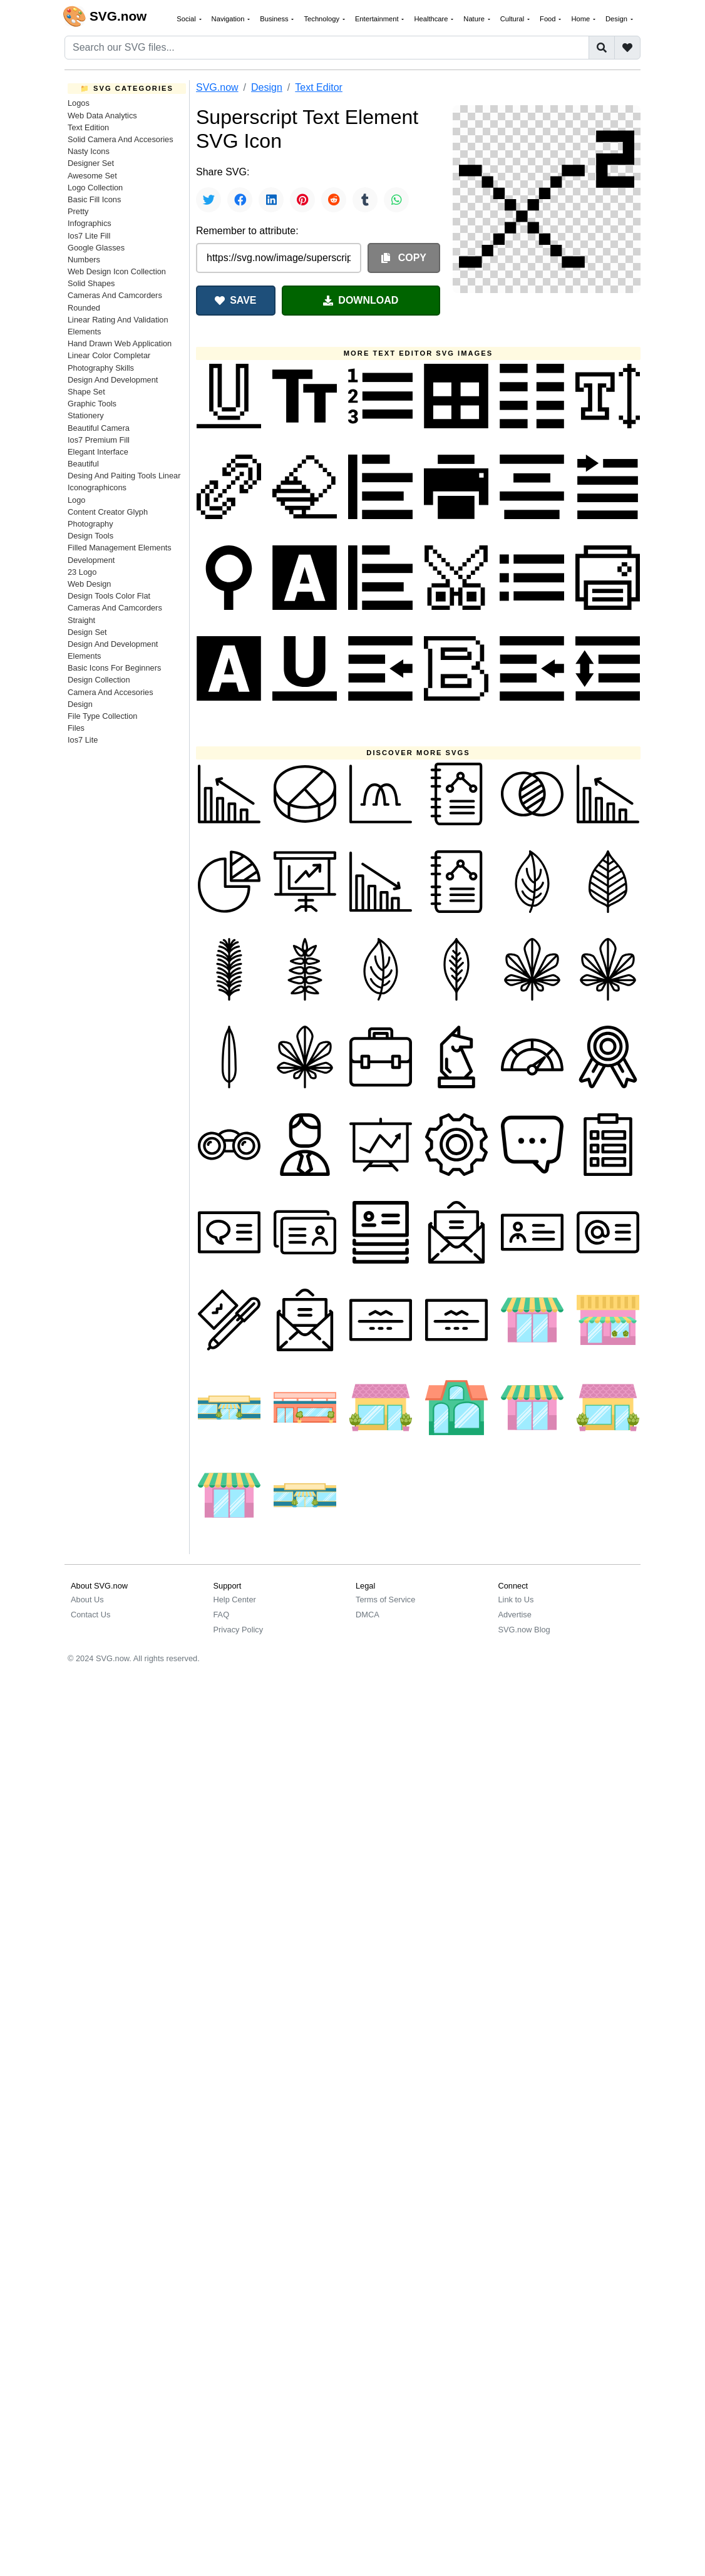  What do you see at coordinates (89, 151) in the screenshot?
I see `Nasty Icons` at bounding box center [89, 151].